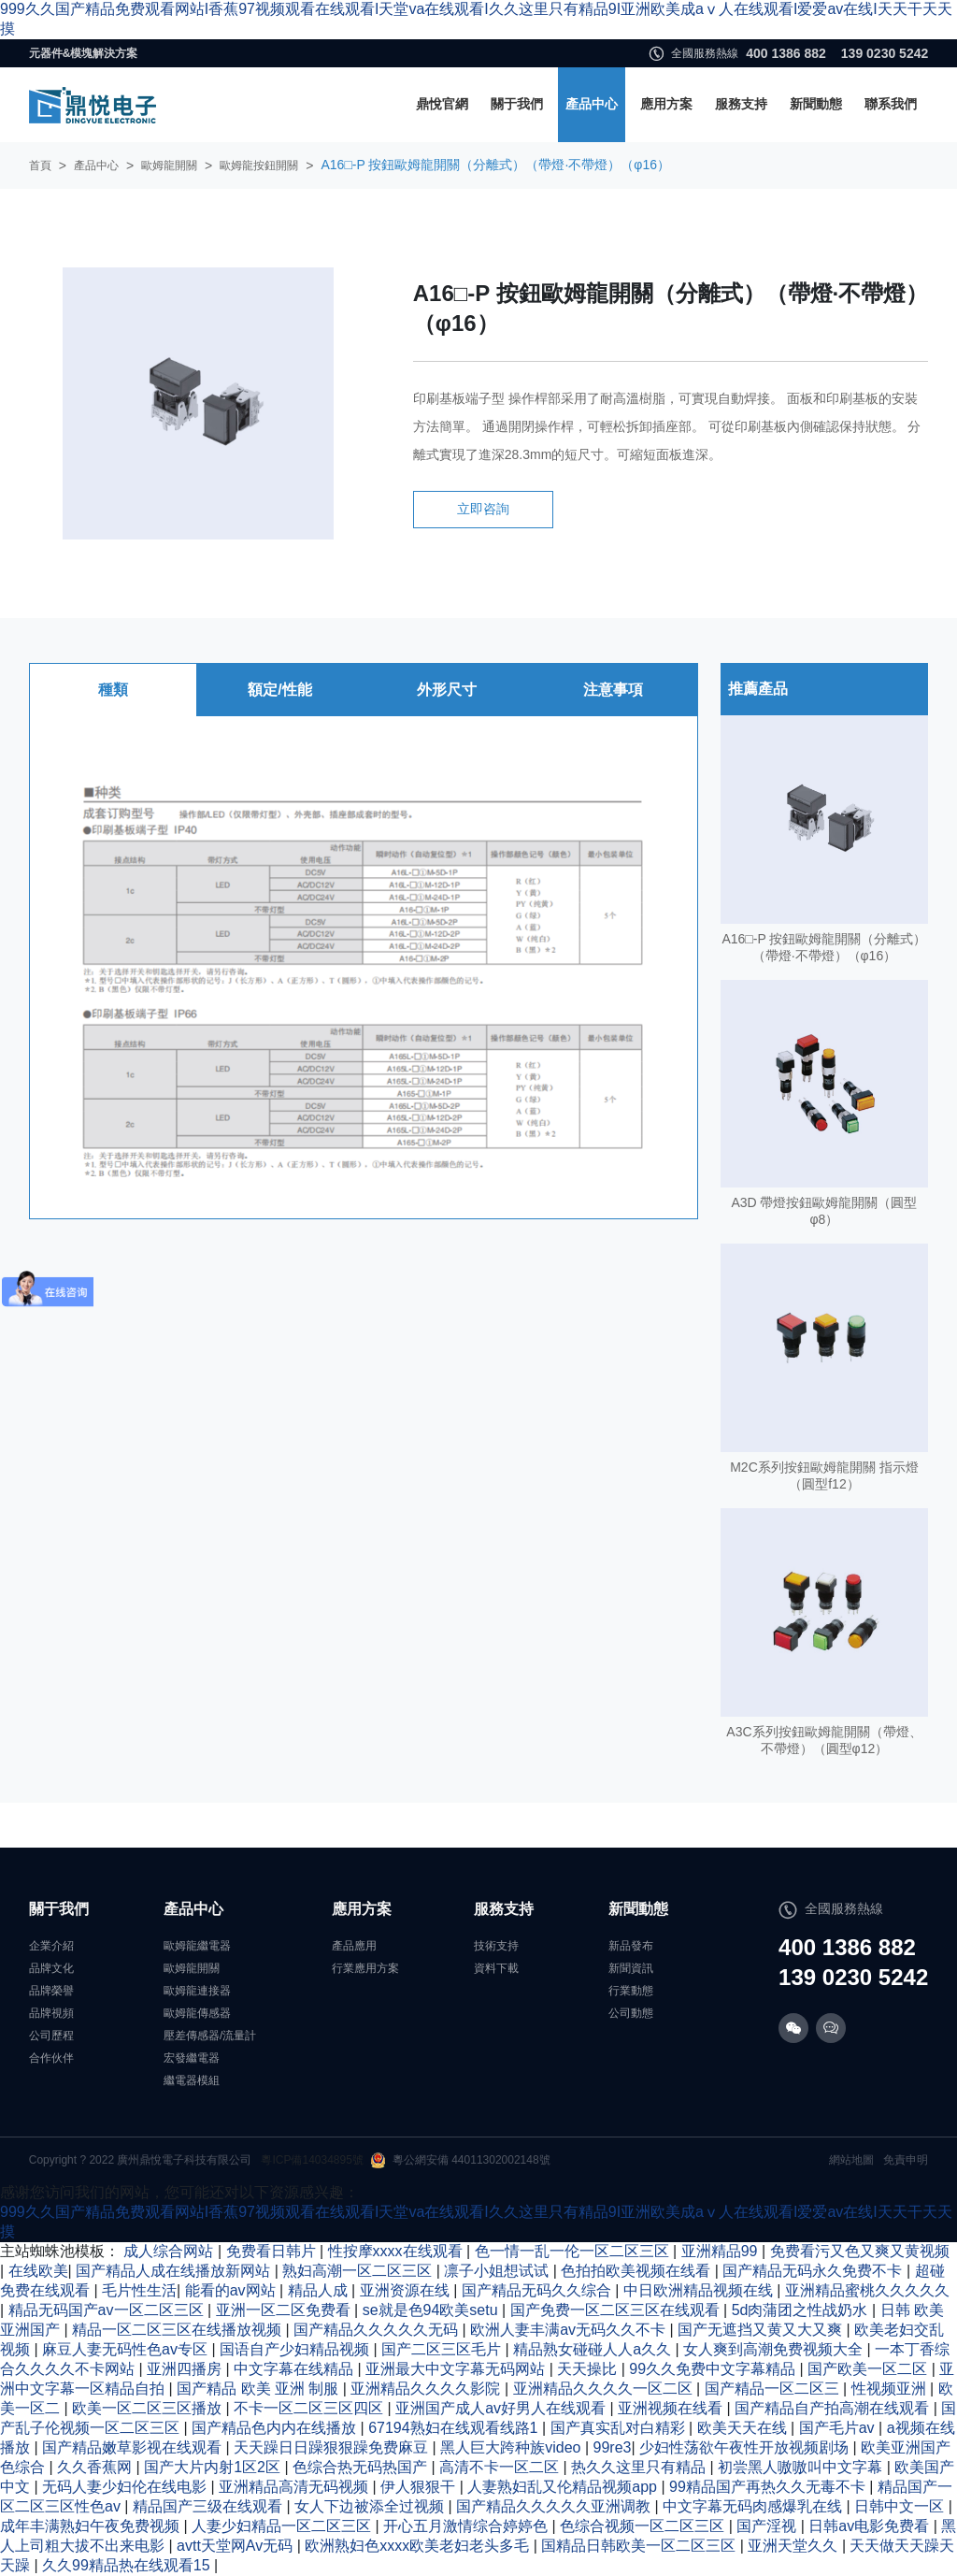 The height and width of the screenshot is (2576, 957). I want to click on 久久99精品热在线观看15, so click(128, 2565).